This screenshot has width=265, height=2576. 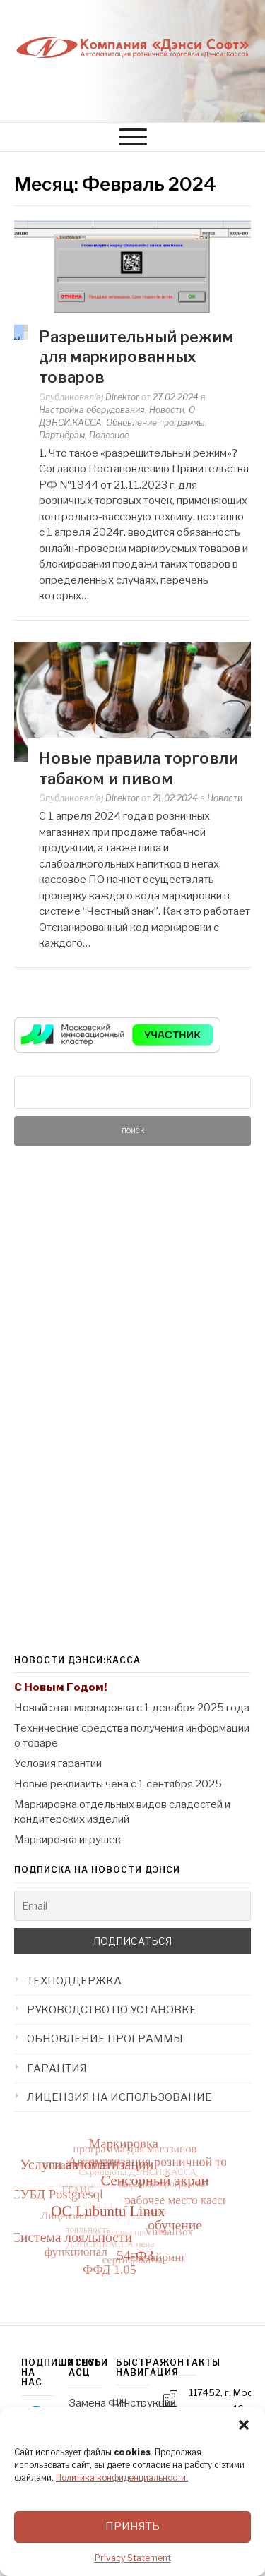 What do you see at coordinates (132, 1906) in the screenshot?
I see `[Email]` at bounding box center [132, 1906].